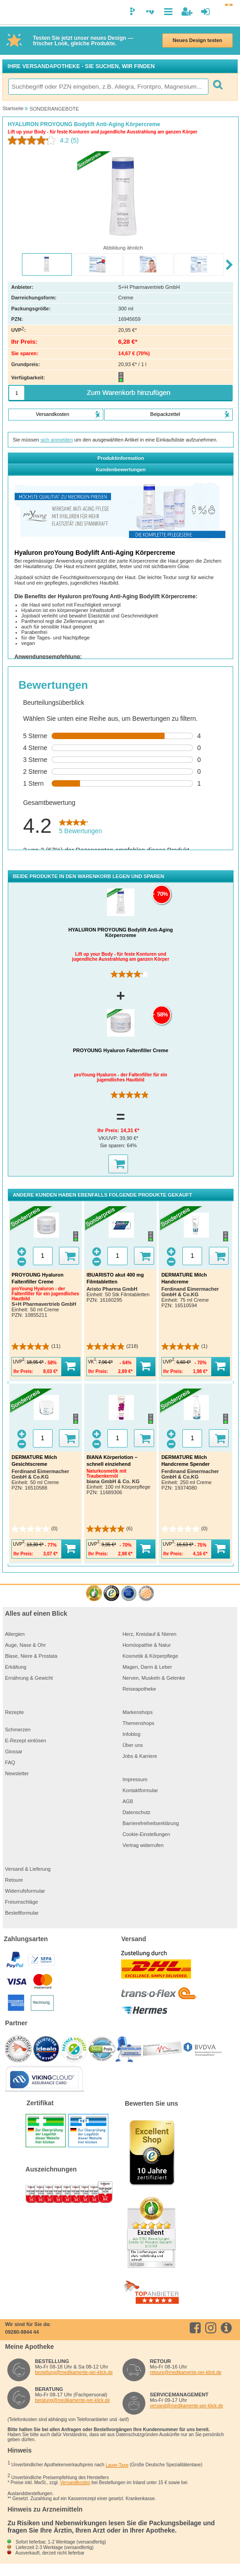  Describe the element at coordinates (151, 1823) in the screenshot. I see `Barrierefreiheitserklärung` at that location.